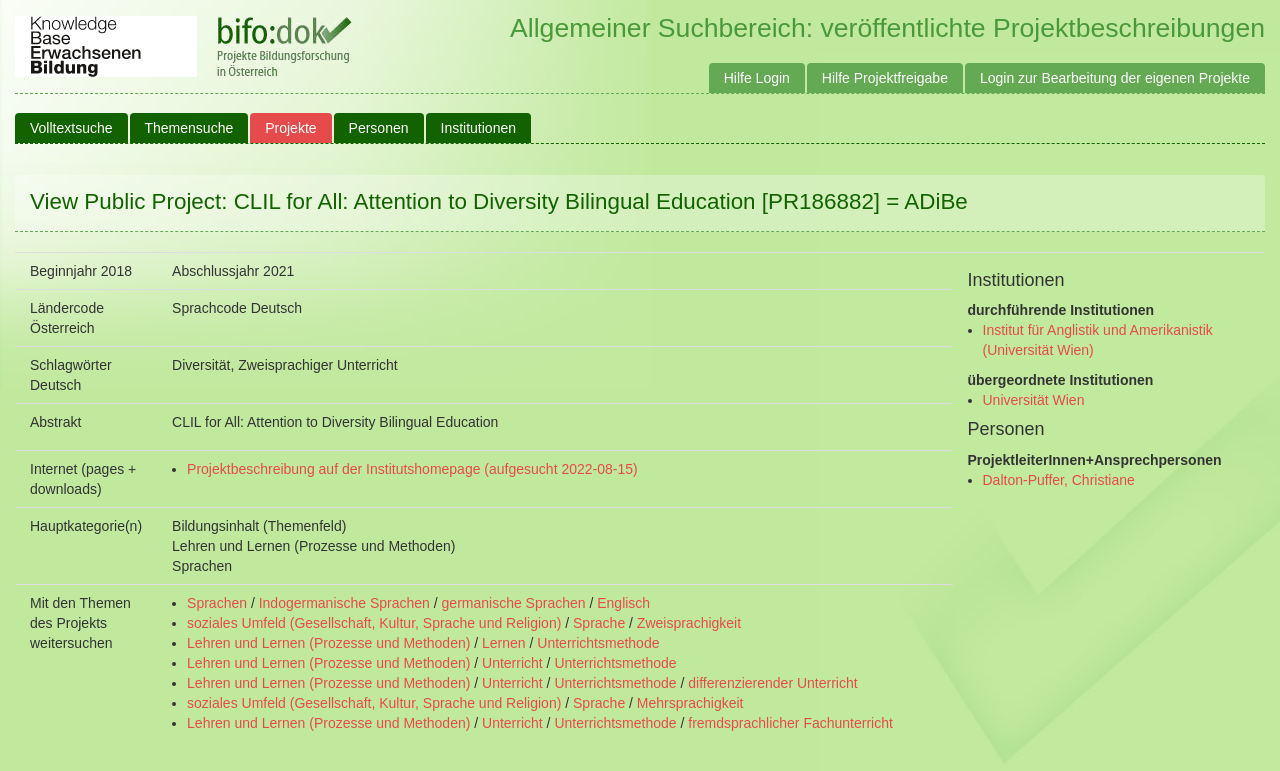  I want to click on Englisch, so click(623, 603).